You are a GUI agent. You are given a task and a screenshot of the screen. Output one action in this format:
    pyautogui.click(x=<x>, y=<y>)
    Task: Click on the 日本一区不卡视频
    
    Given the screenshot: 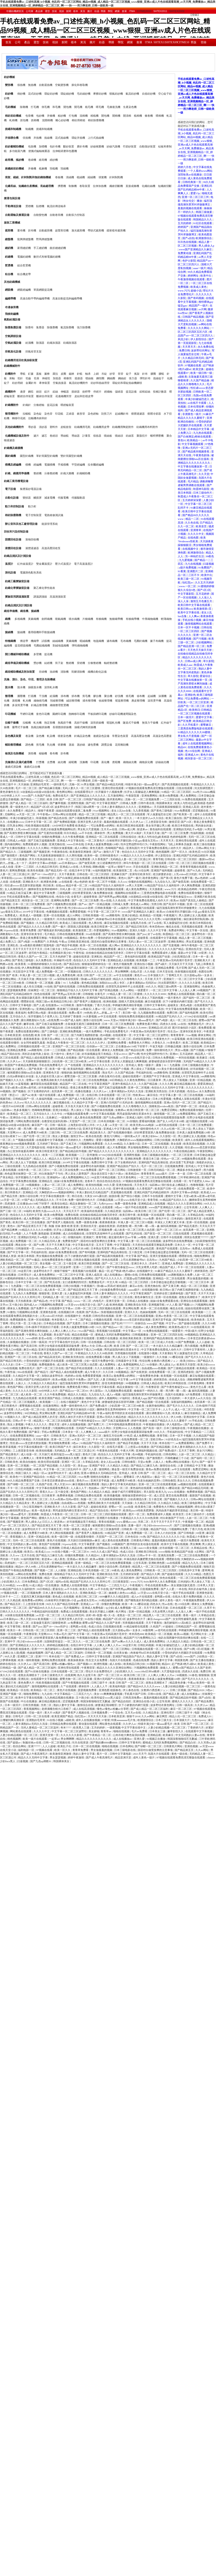 What is the action you would take?
    pyautogui.click(x=181, y=1435)
    